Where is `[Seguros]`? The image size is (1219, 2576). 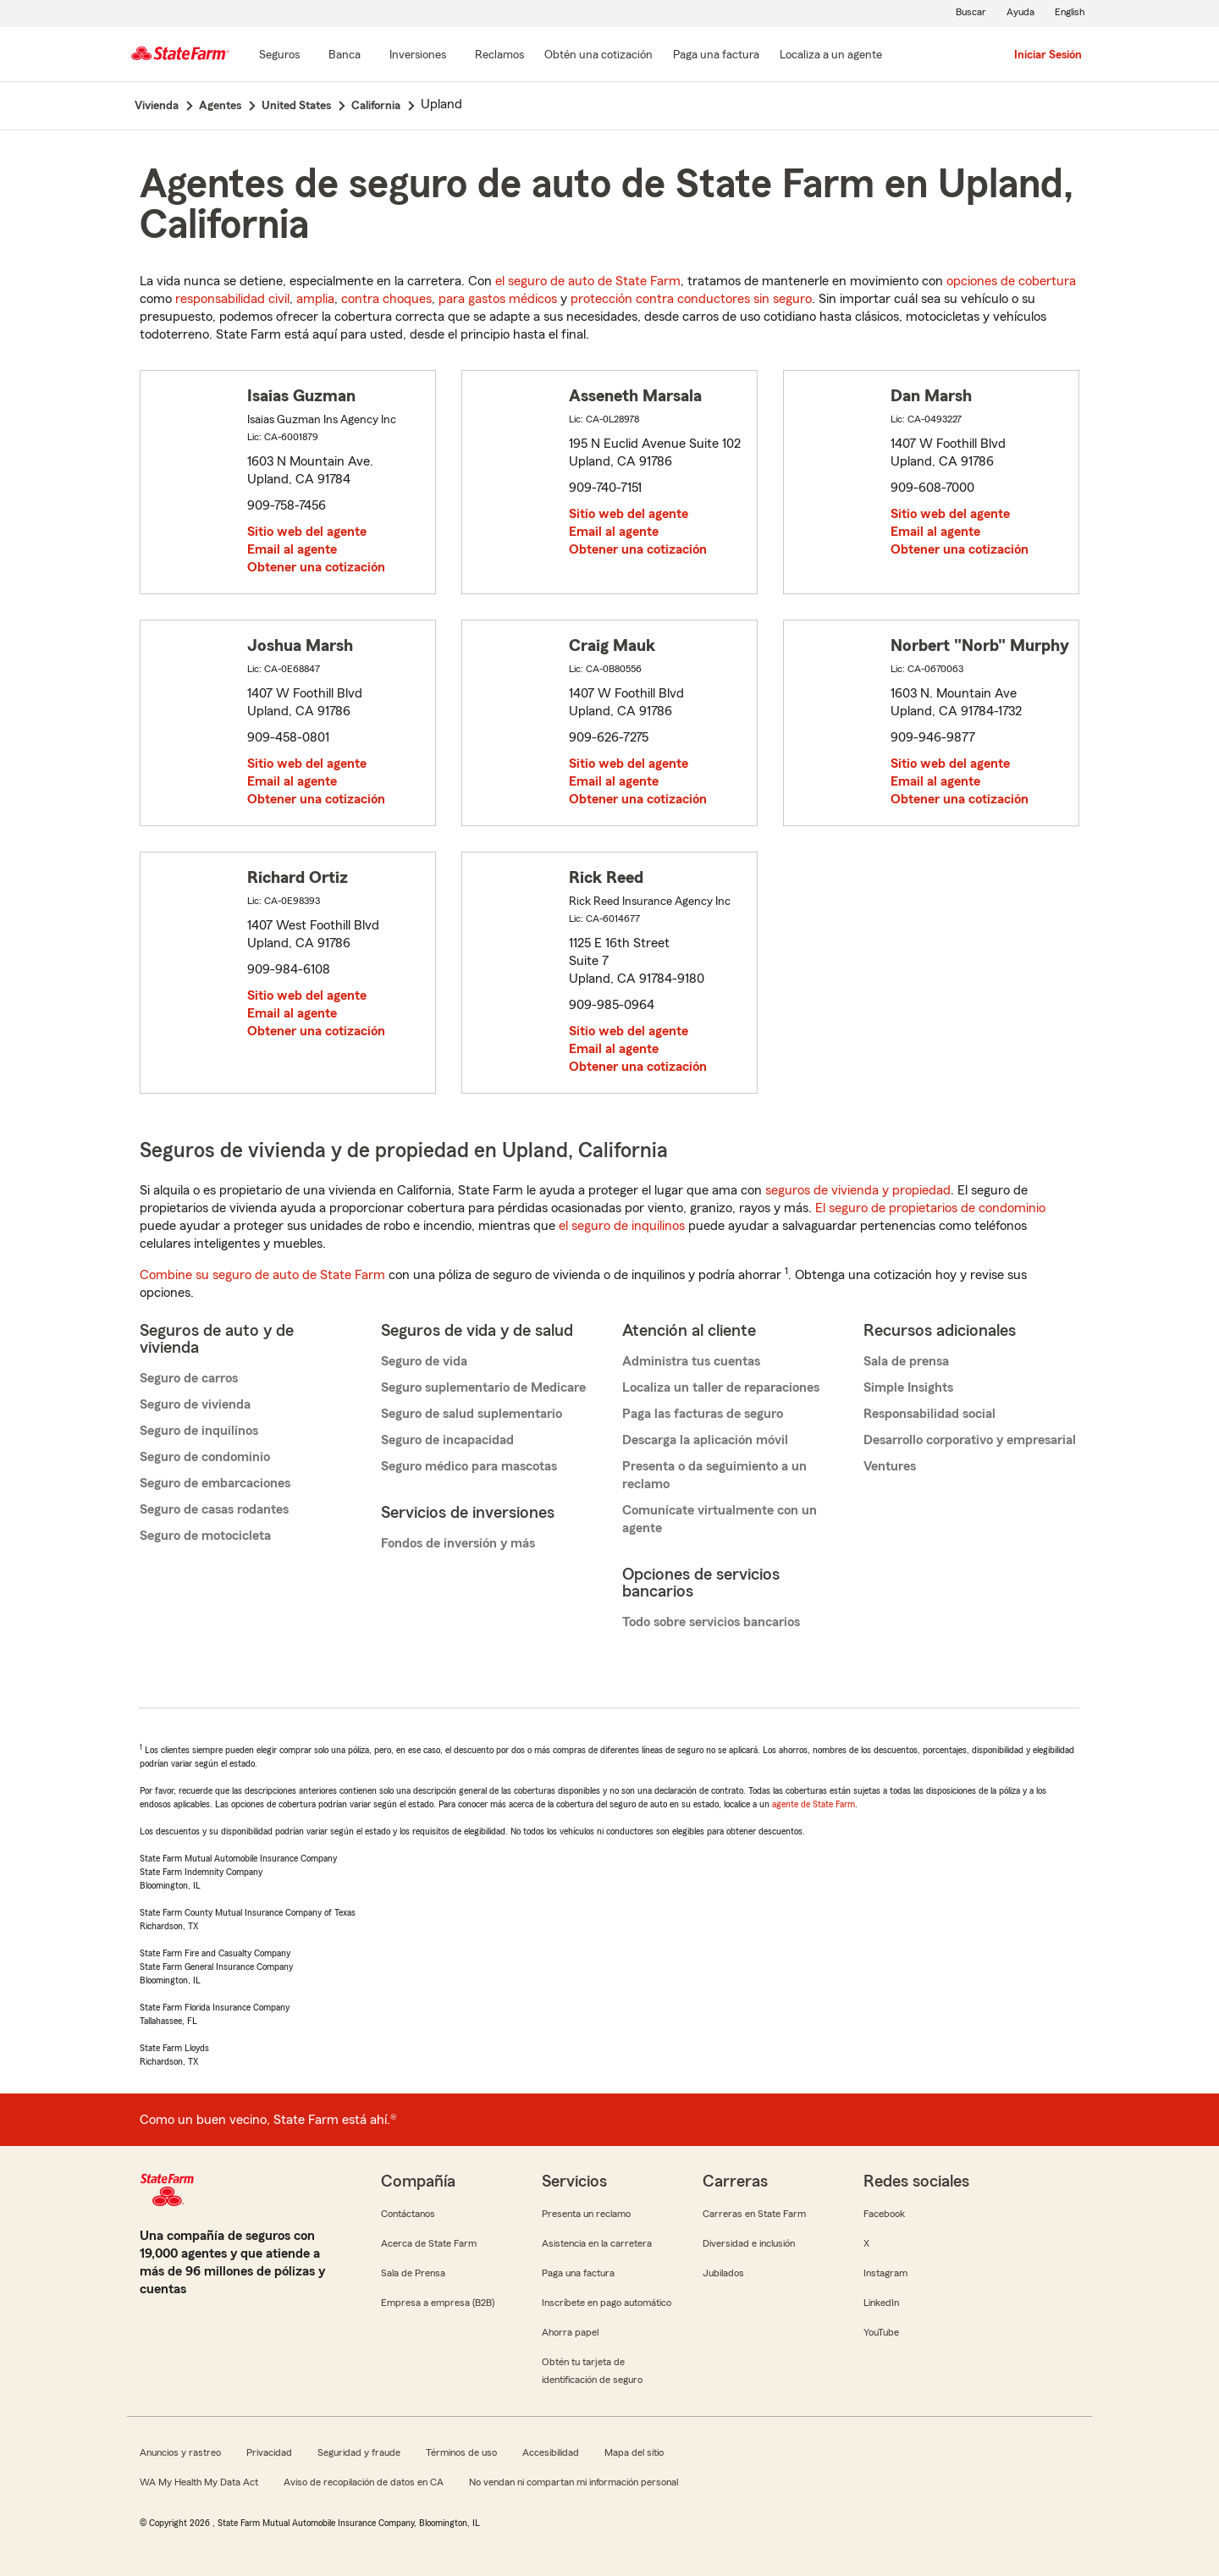
[Seguros] is located at coordinates (279, 56).